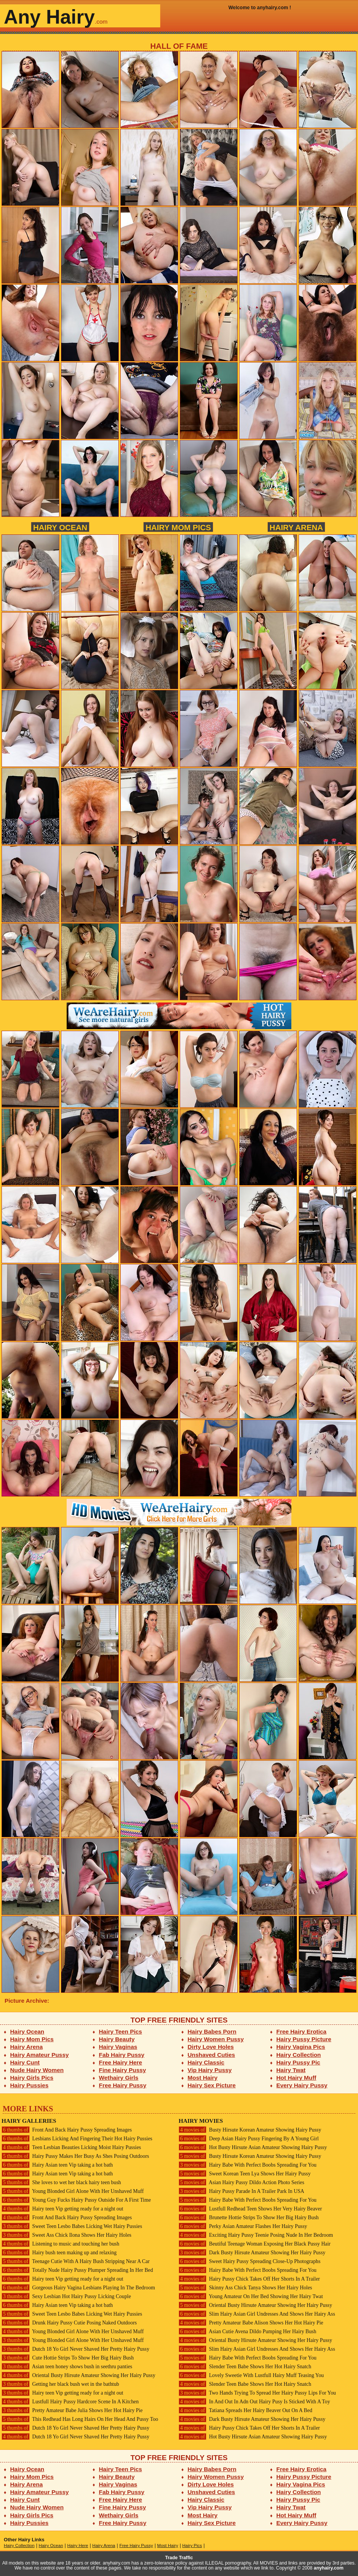 The image size is (358, 2576). What do you see at coordinates (179, 2557) in the screenshot?
I see `Trade Traffic` at bounding box center [179, 2557].